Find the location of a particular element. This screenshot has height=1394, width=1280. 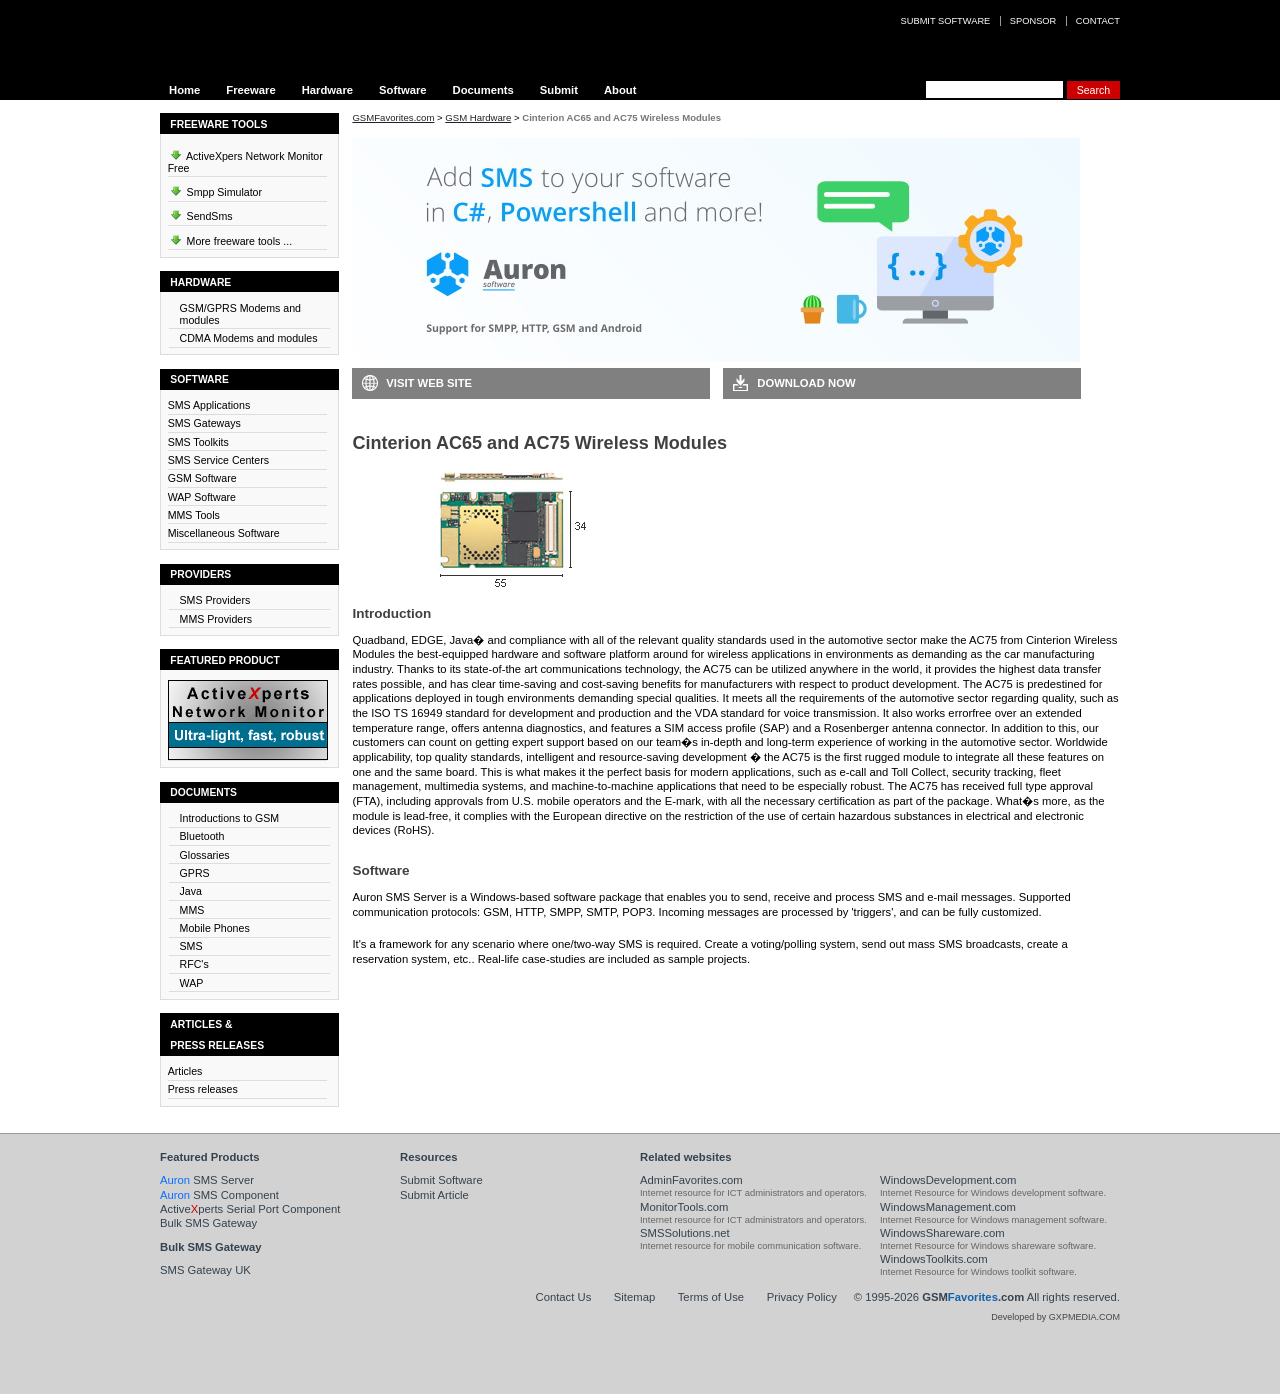

Visit Web Site is located at coordinates (429, 383).